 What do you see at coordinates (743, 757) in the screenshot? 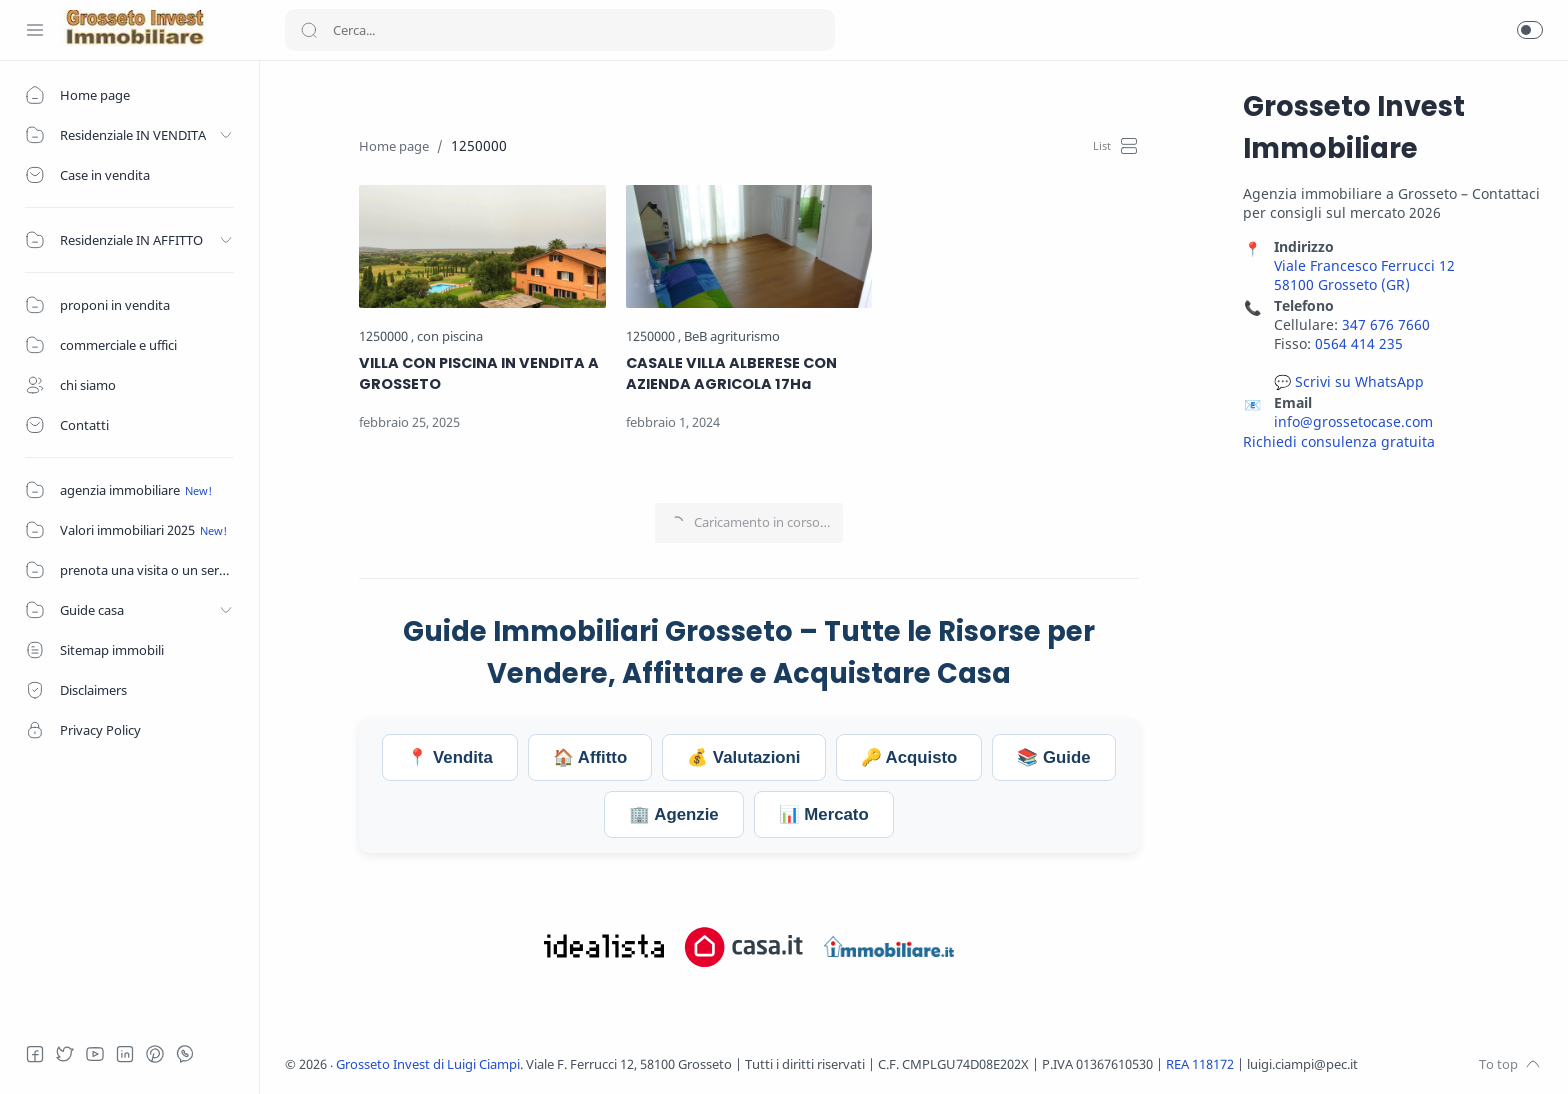
I see `💰 Valutazioni` at bounding box center [743, 757].